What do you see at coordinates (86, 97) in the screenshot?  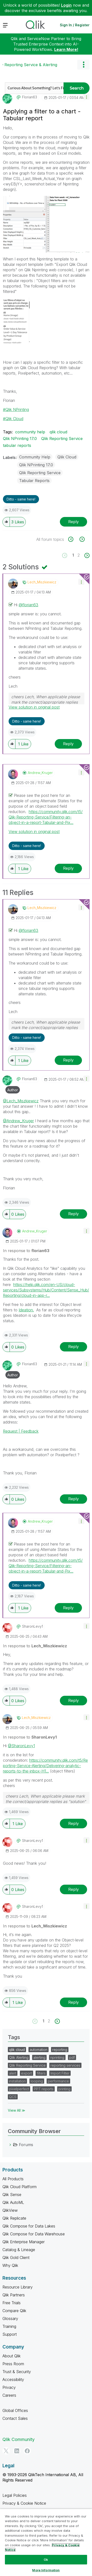 I see `[button]` at bounding box center [86, 97].